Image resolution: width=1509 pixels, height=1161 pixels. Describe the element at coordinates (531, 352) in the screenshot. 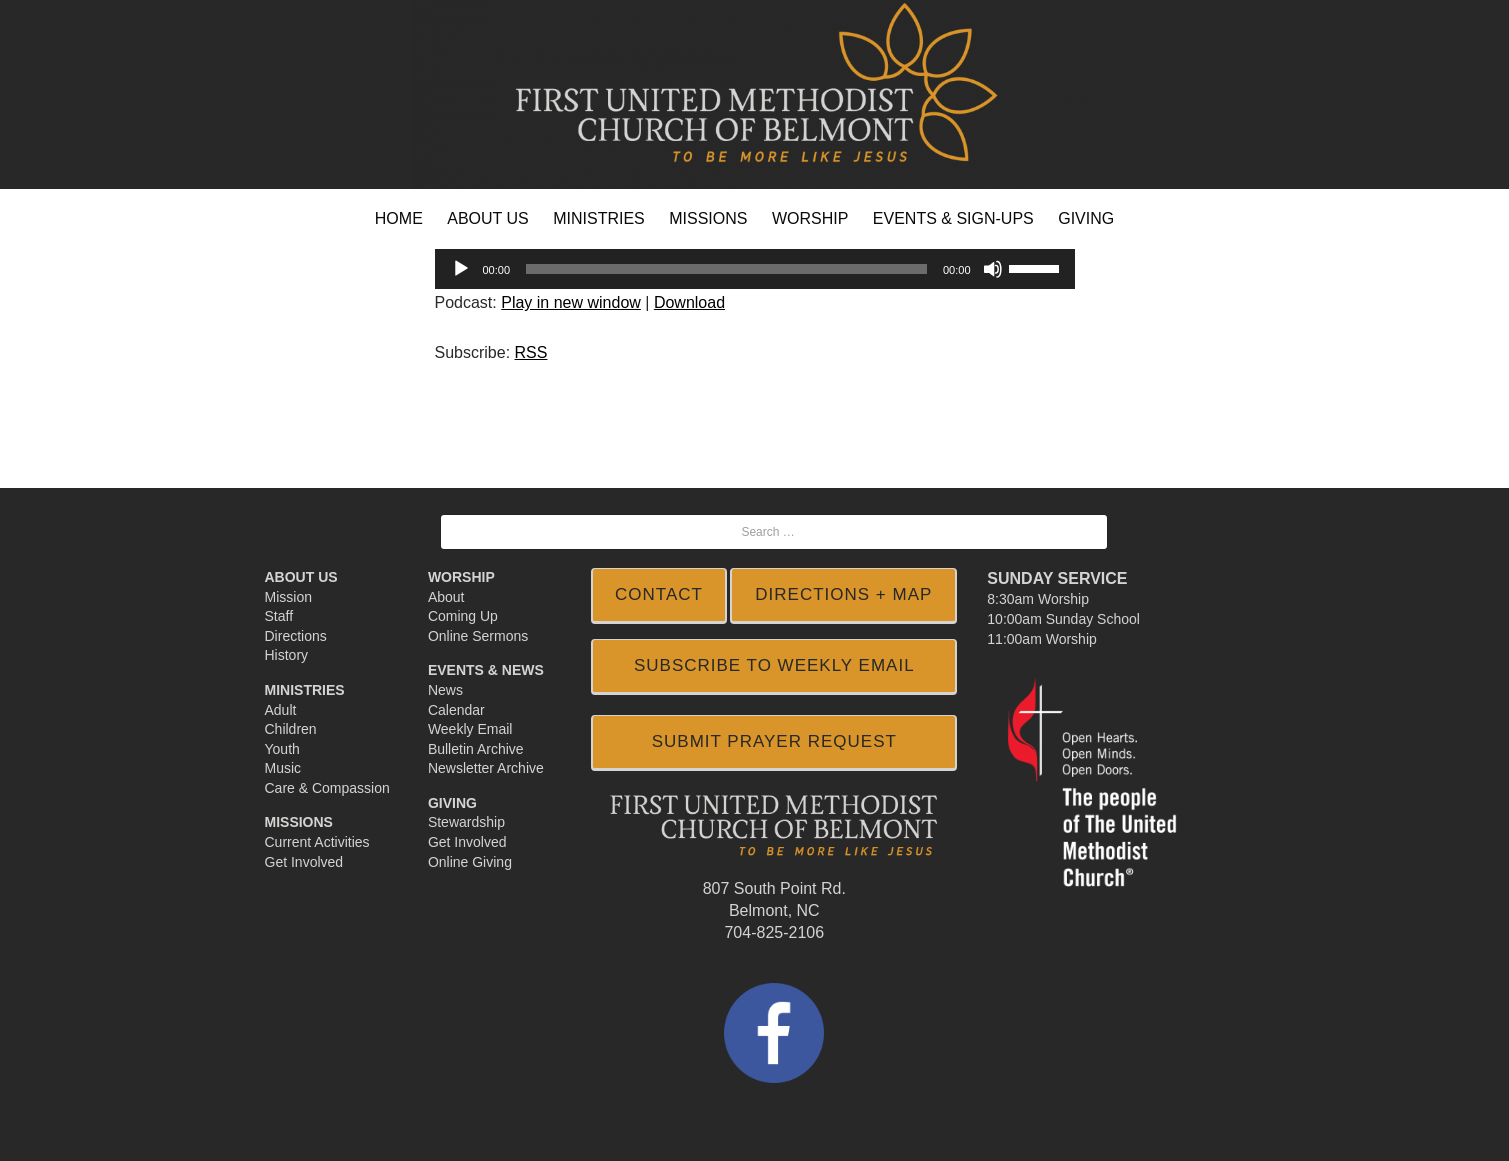

I see `RSS` at that location.